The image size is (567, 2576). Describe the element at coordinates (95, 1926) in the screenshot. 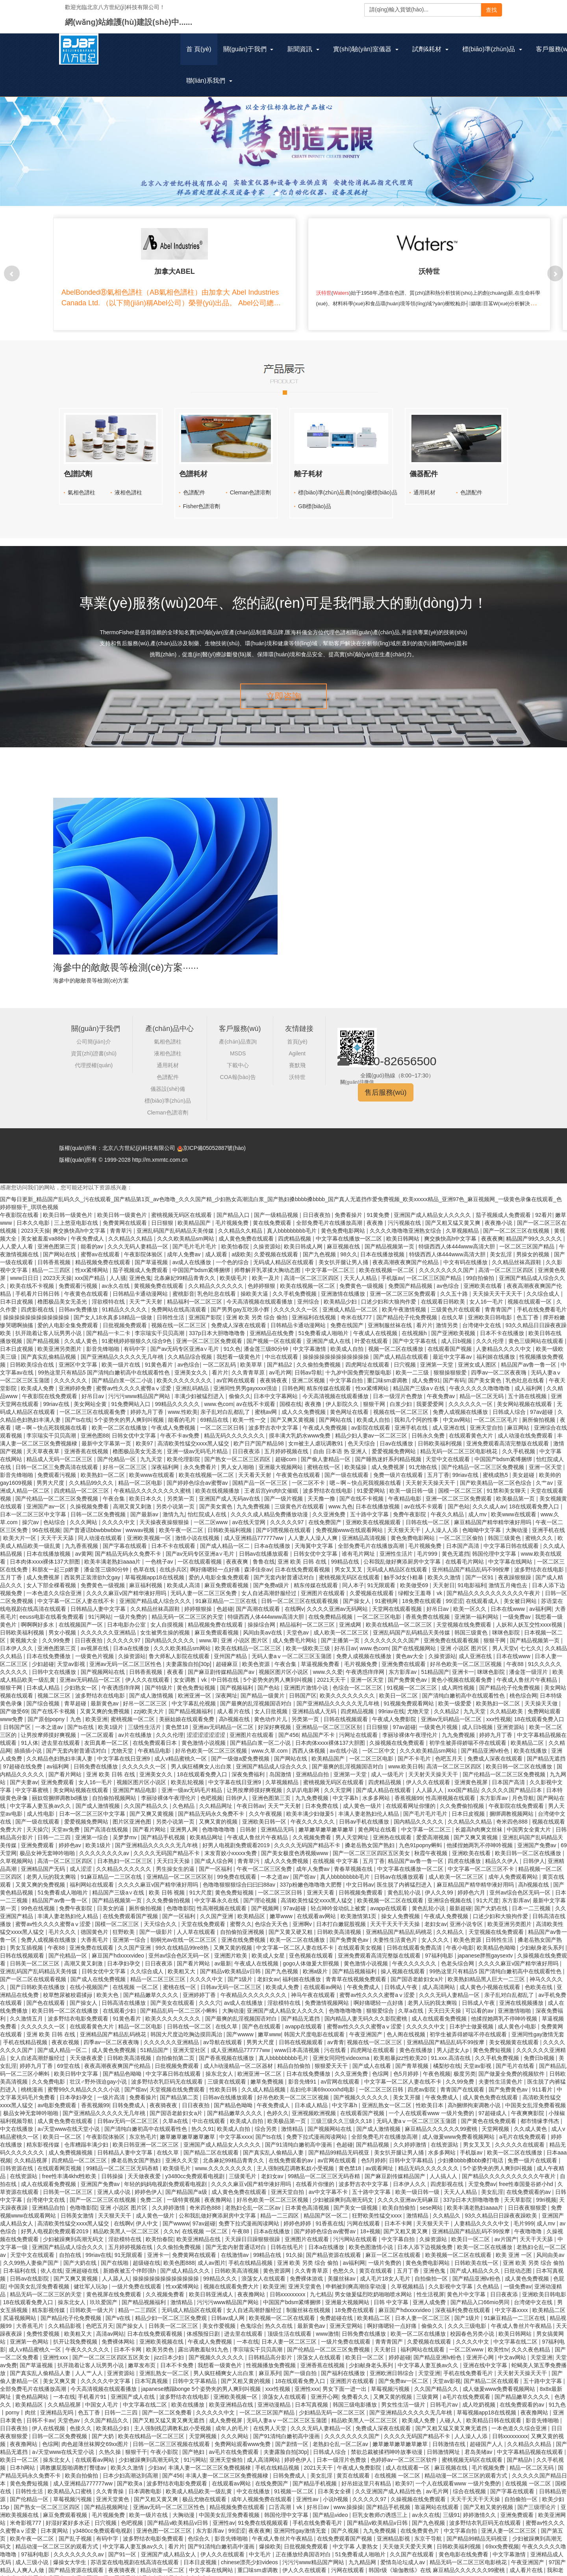

I see `德国黄色片` at that location.